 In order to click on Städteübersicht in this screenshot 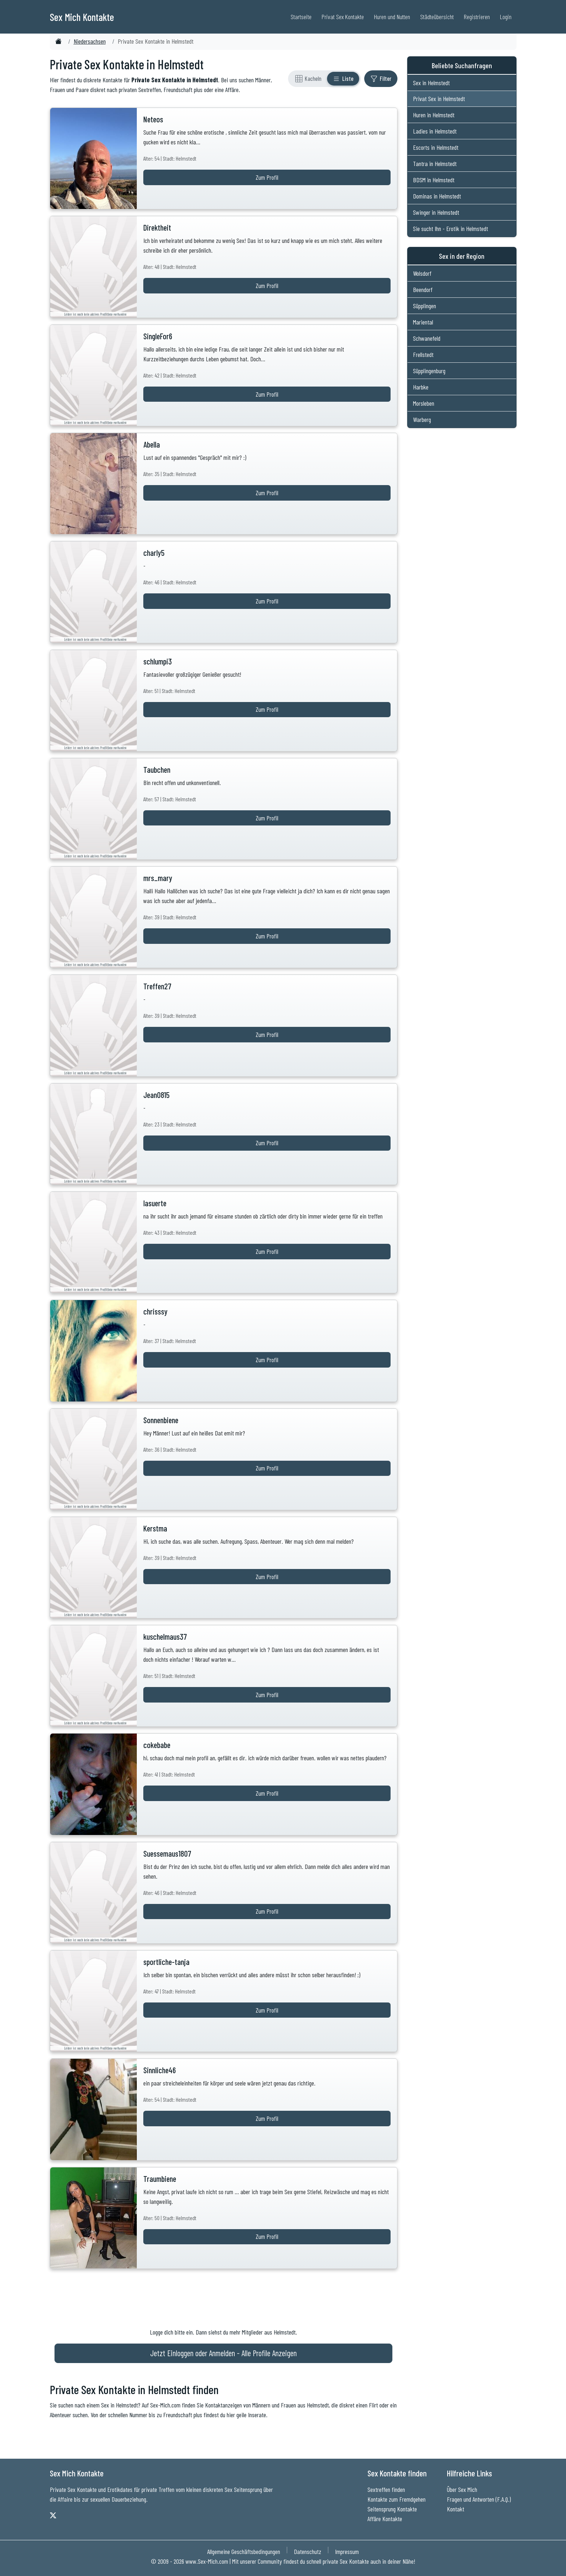, I will do `click(437, 17)`.